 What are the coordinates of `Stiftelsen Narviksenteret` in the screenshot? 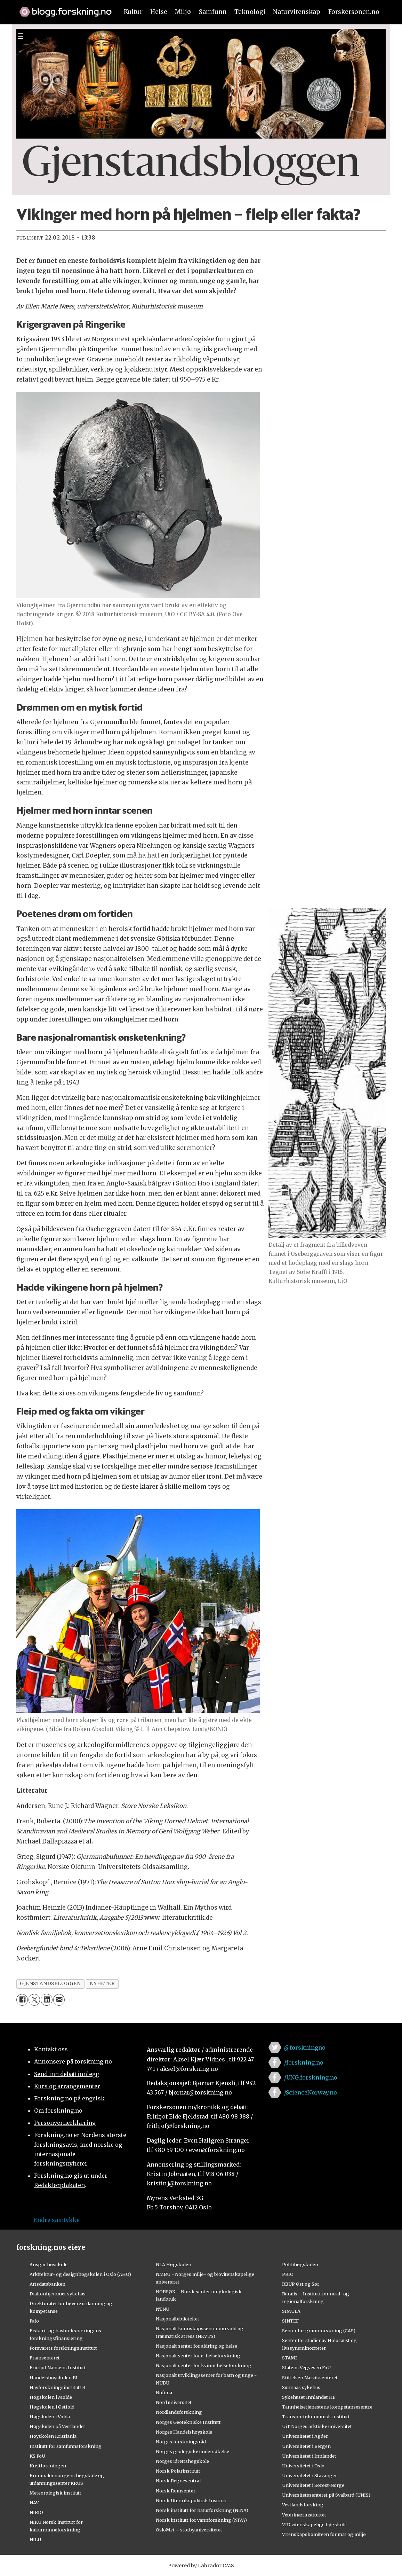 It's located at (310, 2377).